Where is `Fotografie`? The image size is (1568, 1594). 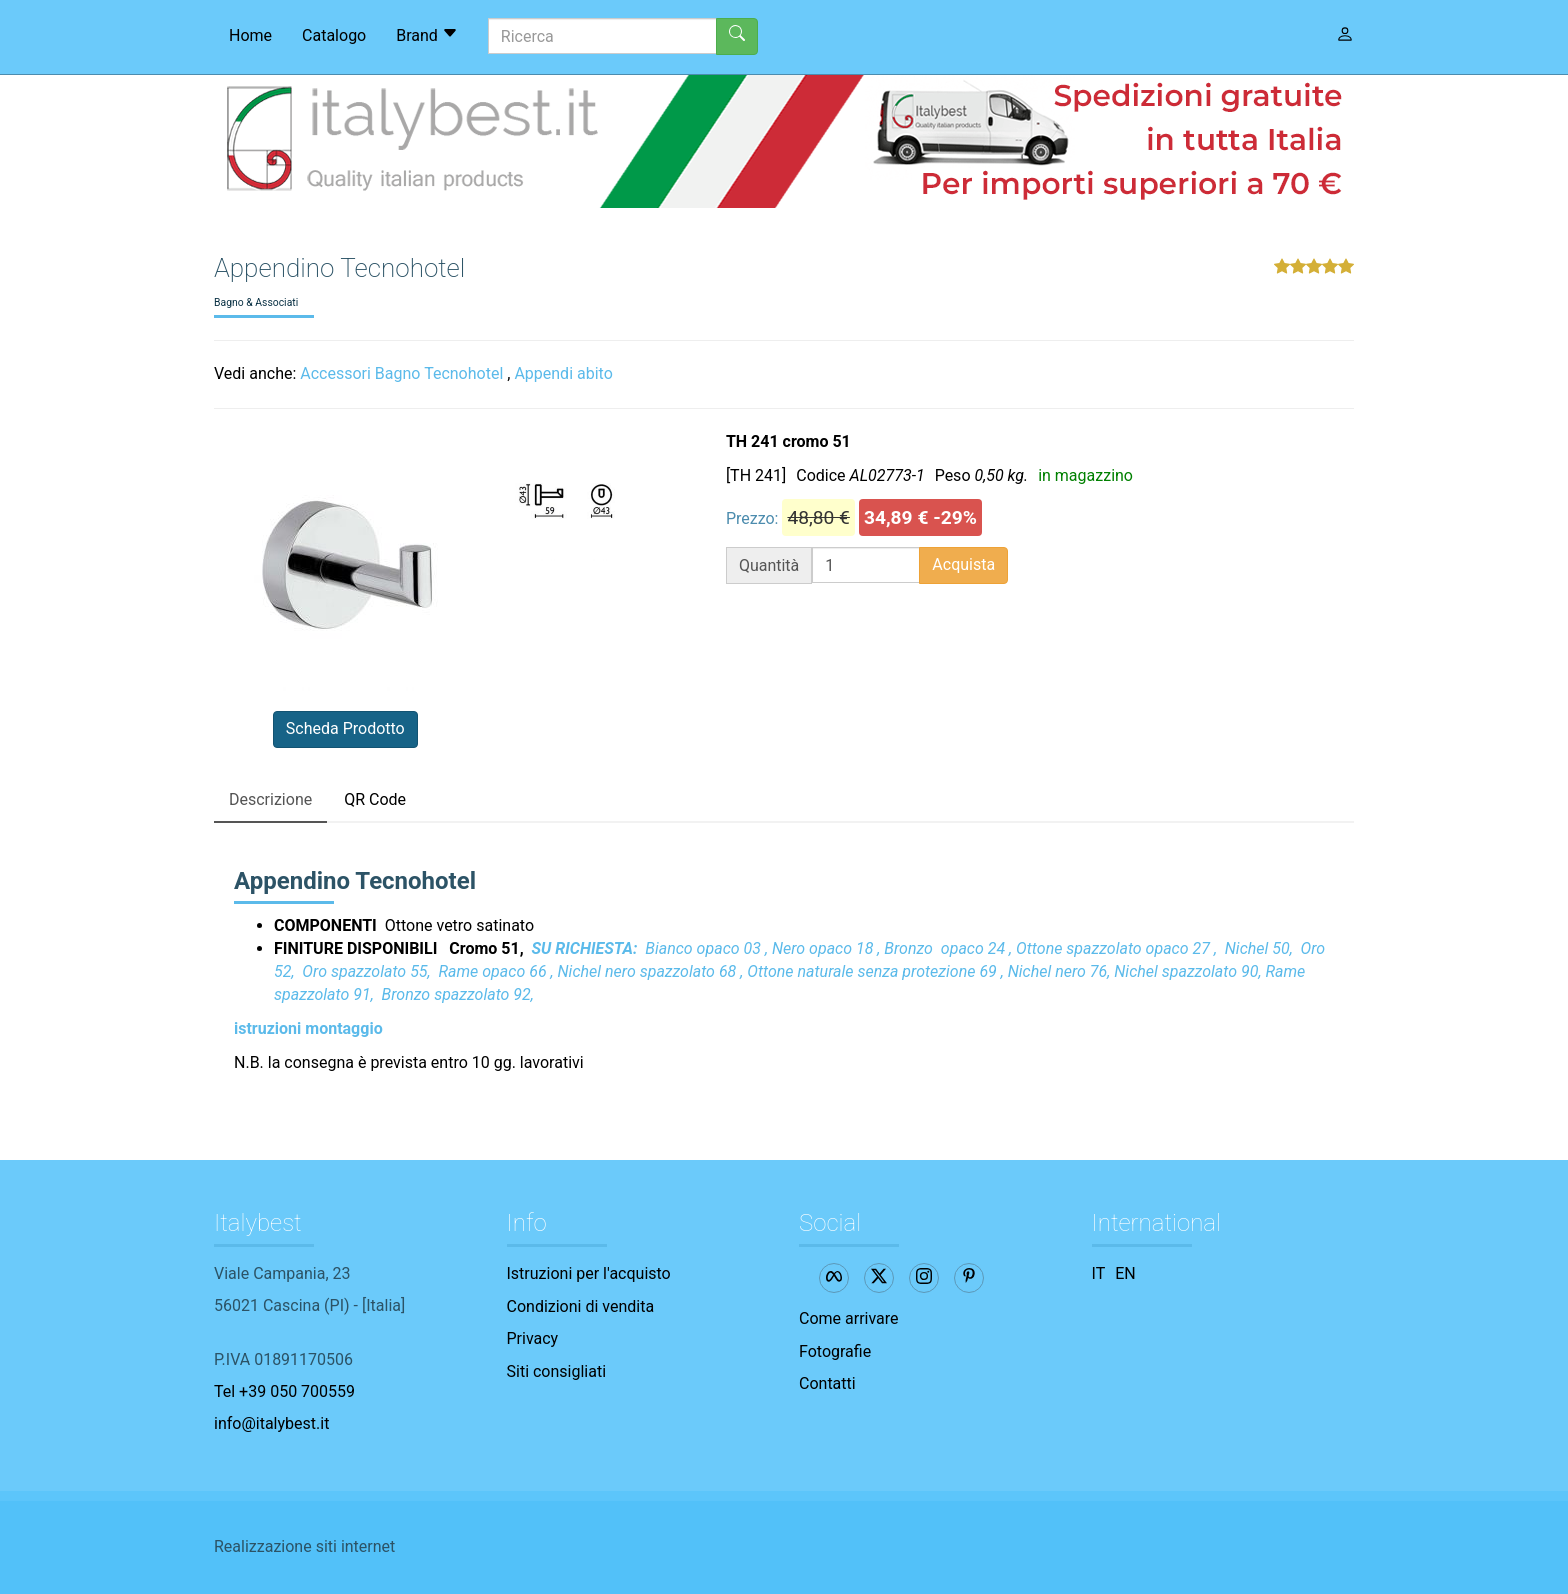 Fotografie is located at coordinates (835, 1351).